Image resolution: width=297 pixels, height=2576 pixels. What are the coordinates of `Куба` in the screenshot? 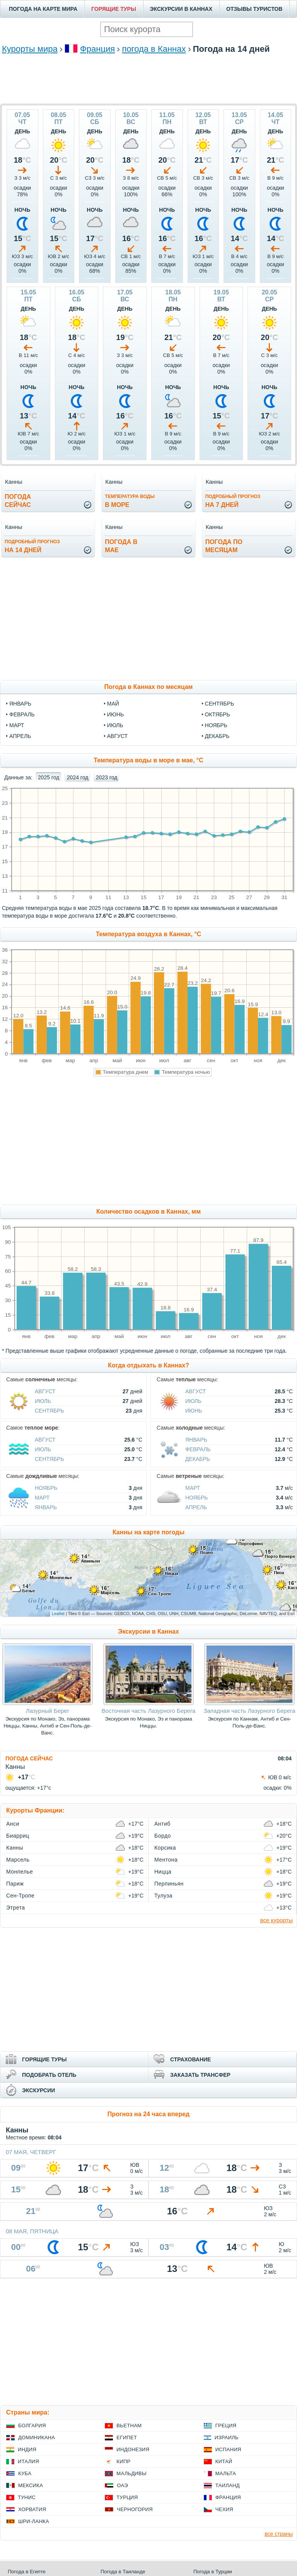 It's located at (24, 2473).